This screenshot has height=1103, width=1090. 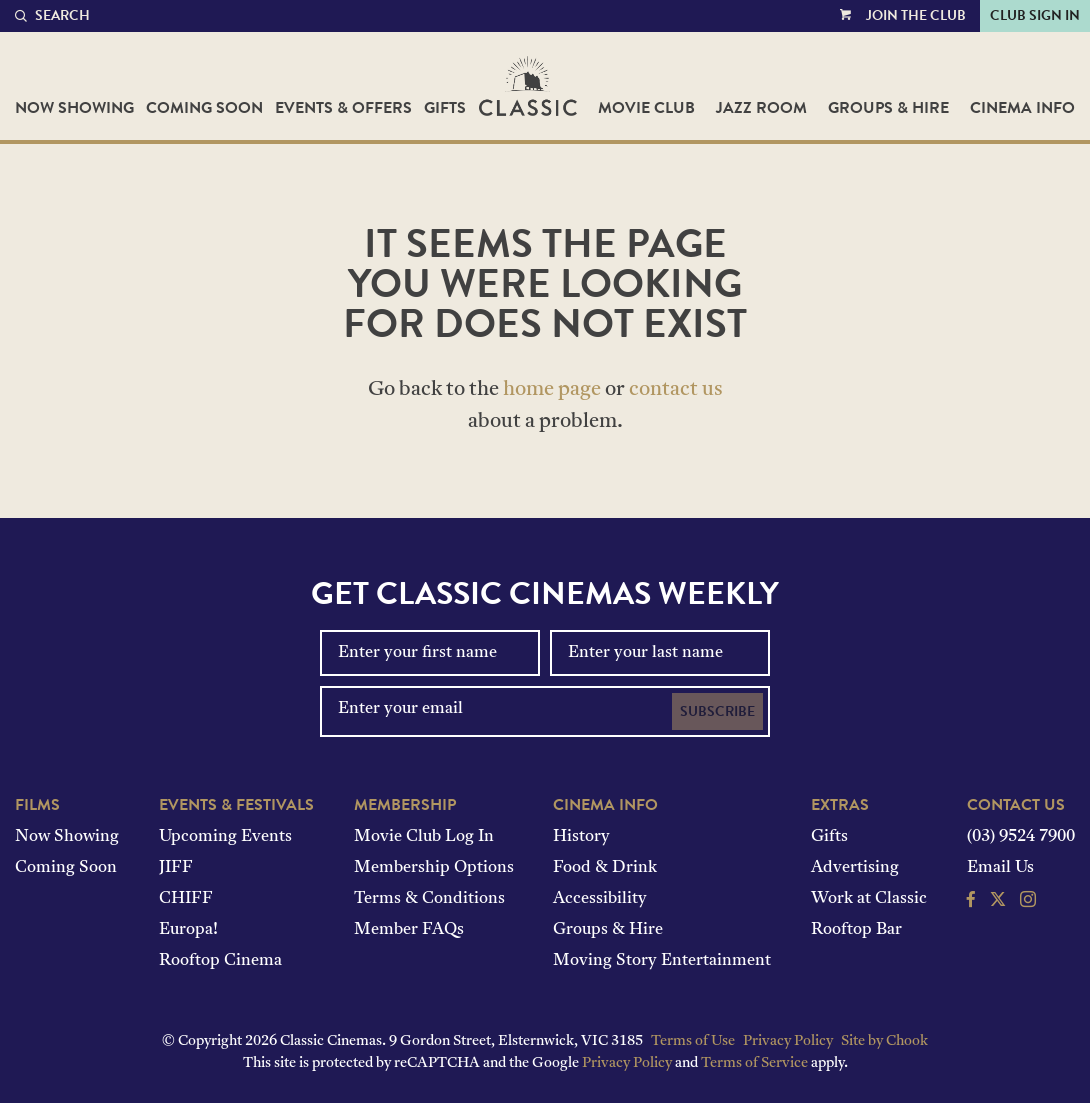 What do you see at coordinates (220, 961) in the screenshot?
I see `Rooftop Cinema` at bounding box center [220, 961].